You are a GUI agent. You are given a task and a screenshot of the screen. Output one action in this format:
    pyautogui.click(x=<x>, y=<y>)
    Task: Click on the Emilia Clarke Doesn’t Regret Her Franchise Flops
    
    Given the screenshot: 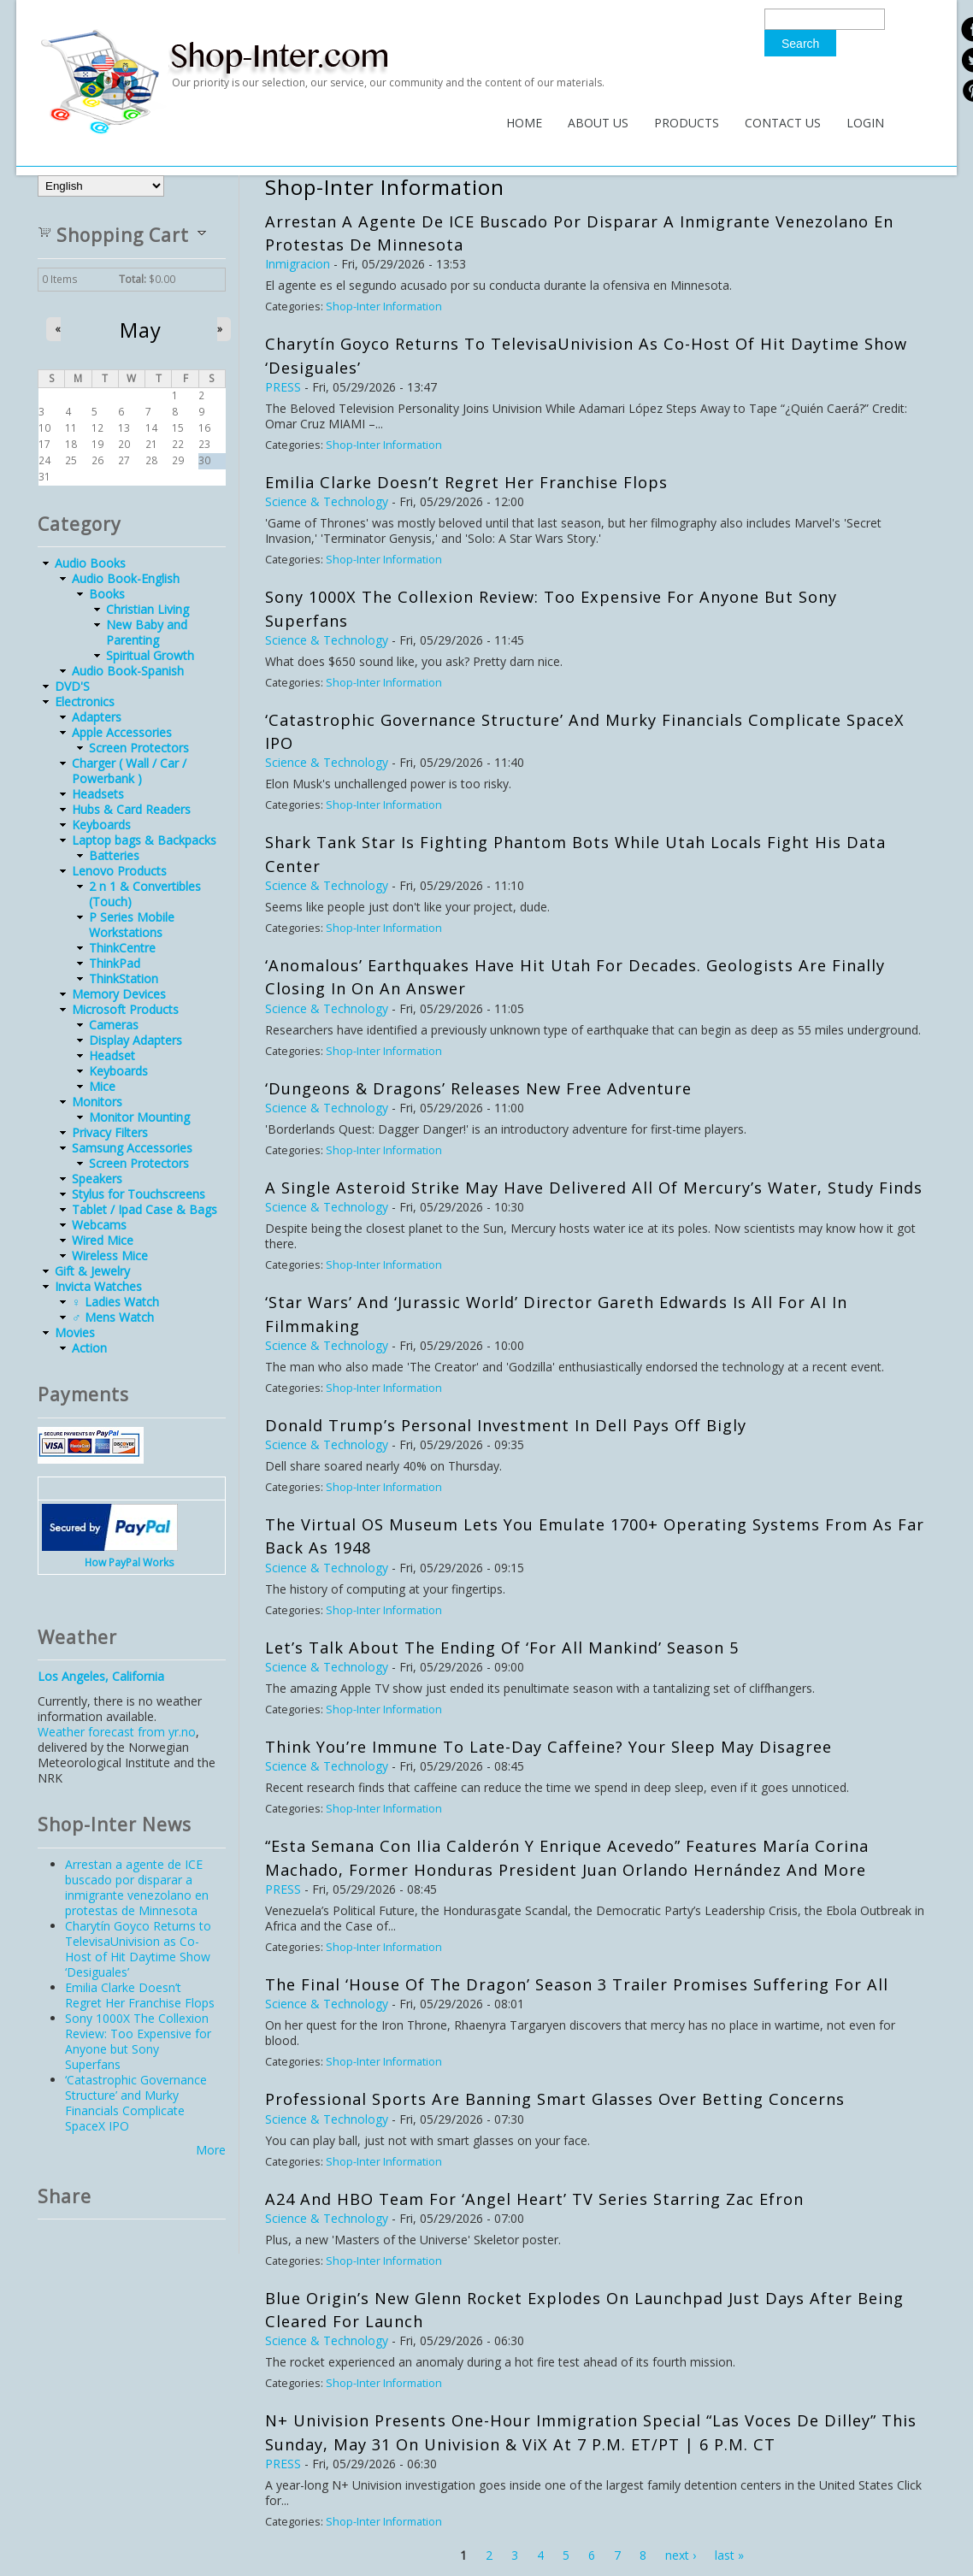 What is the action you would take?
    pyautogui.click(x=466, y=482)
    